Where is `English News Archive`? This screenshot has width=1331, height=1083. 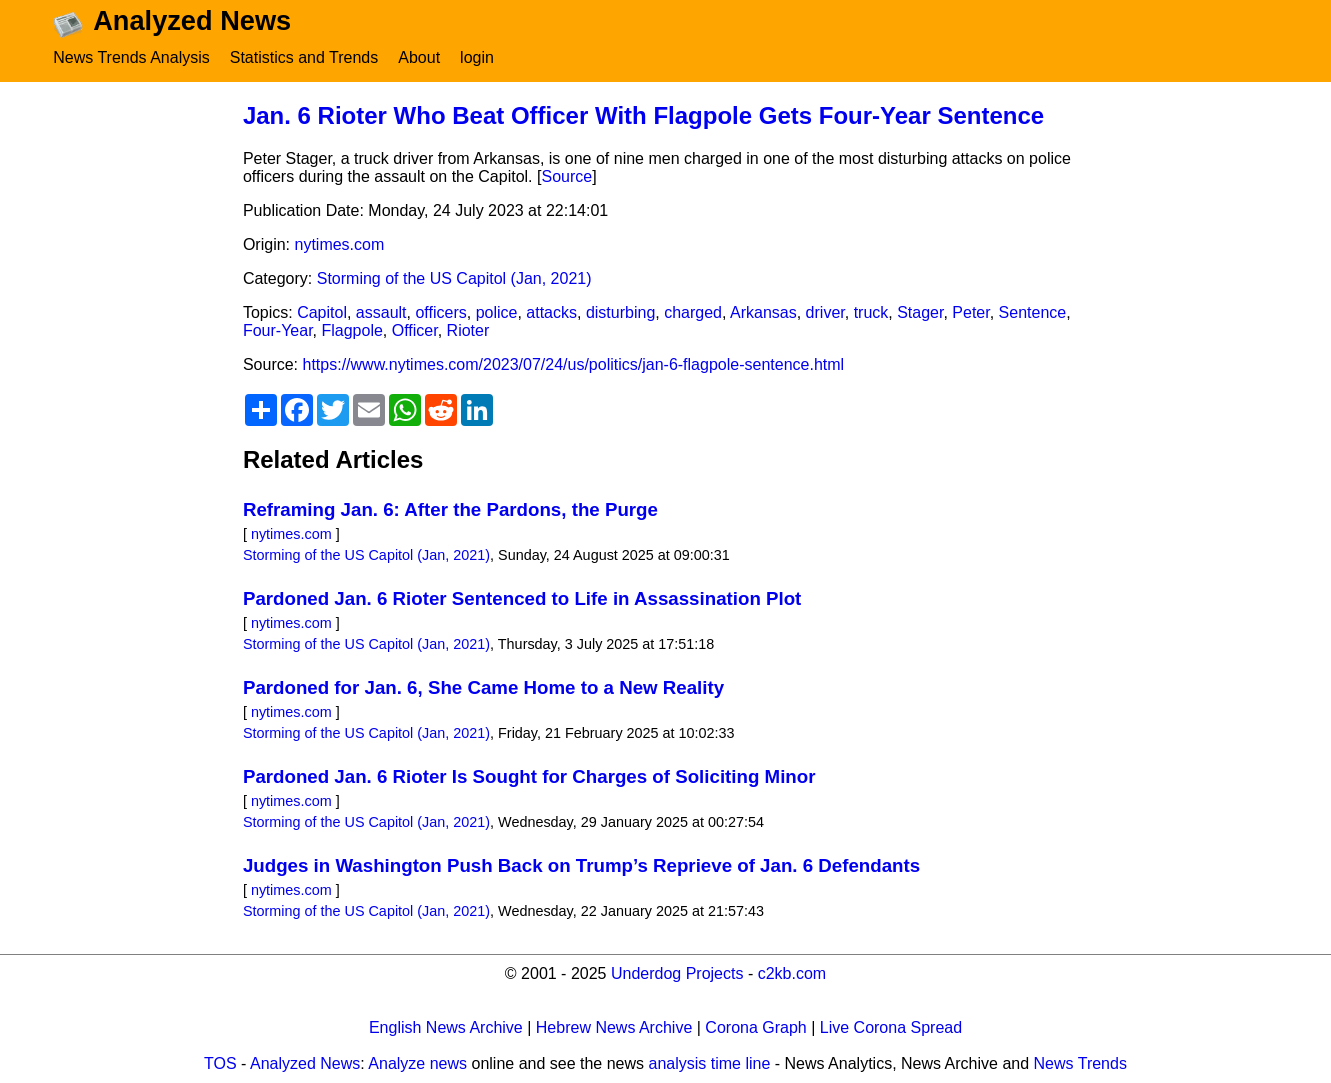
English News Archive is located at coordinates (446, 1027).